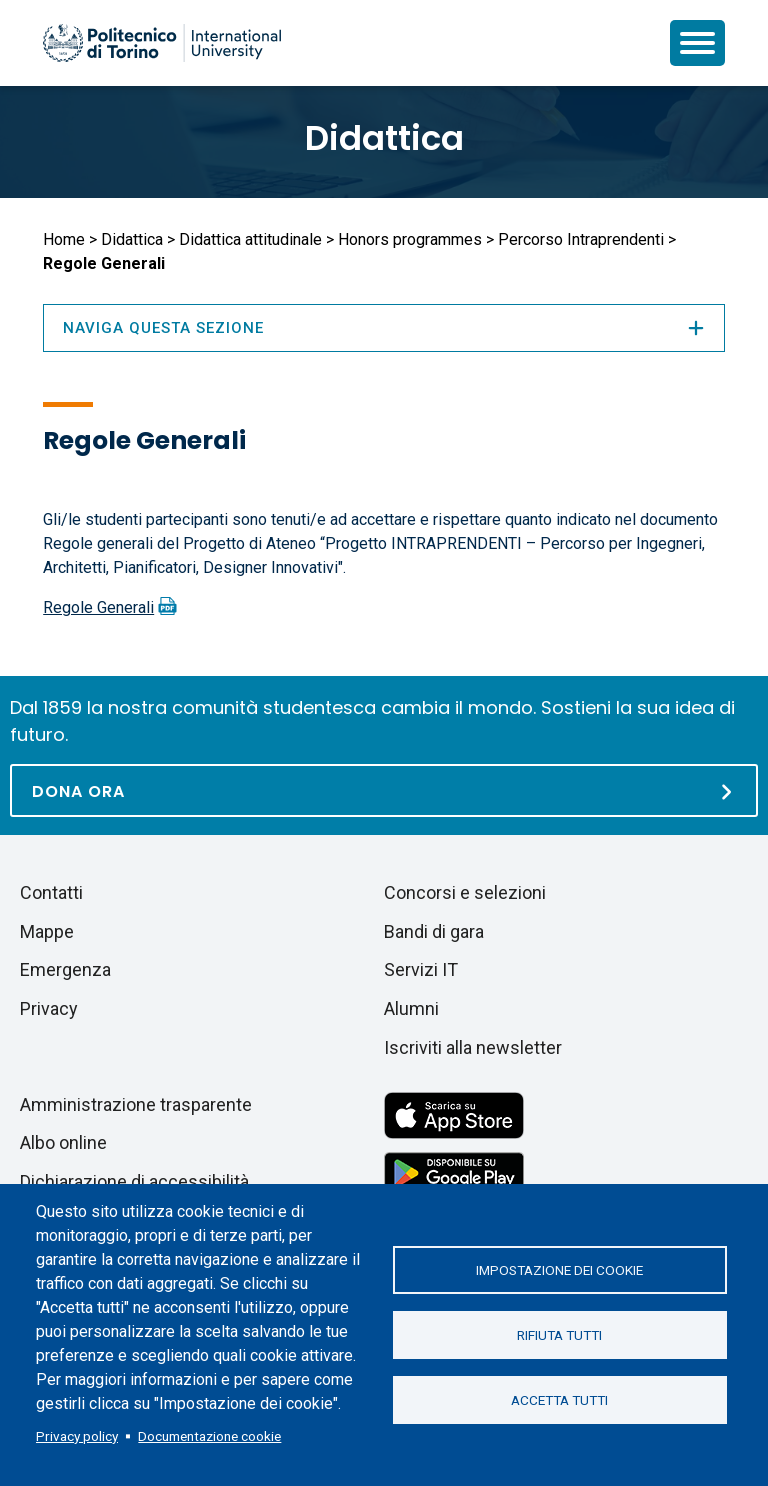  I want to click on Dichiarazione di accessibilità, so click(134, 1181).